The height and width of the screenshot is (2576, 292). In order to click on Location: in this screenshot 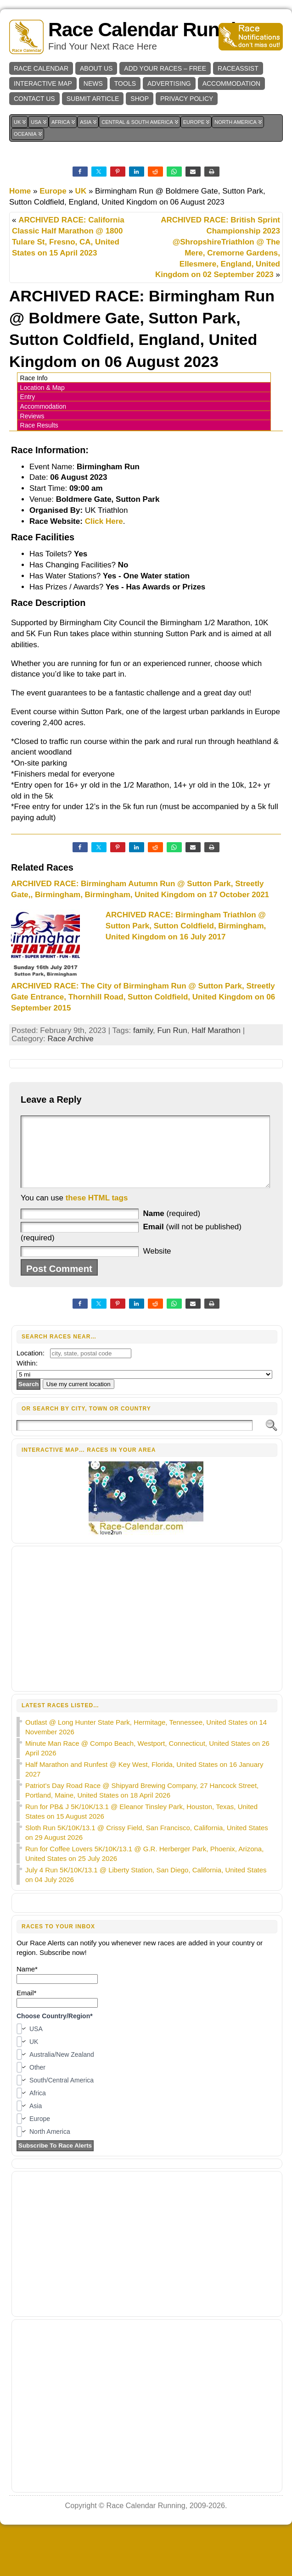, I will do `click(31, 1367)`.